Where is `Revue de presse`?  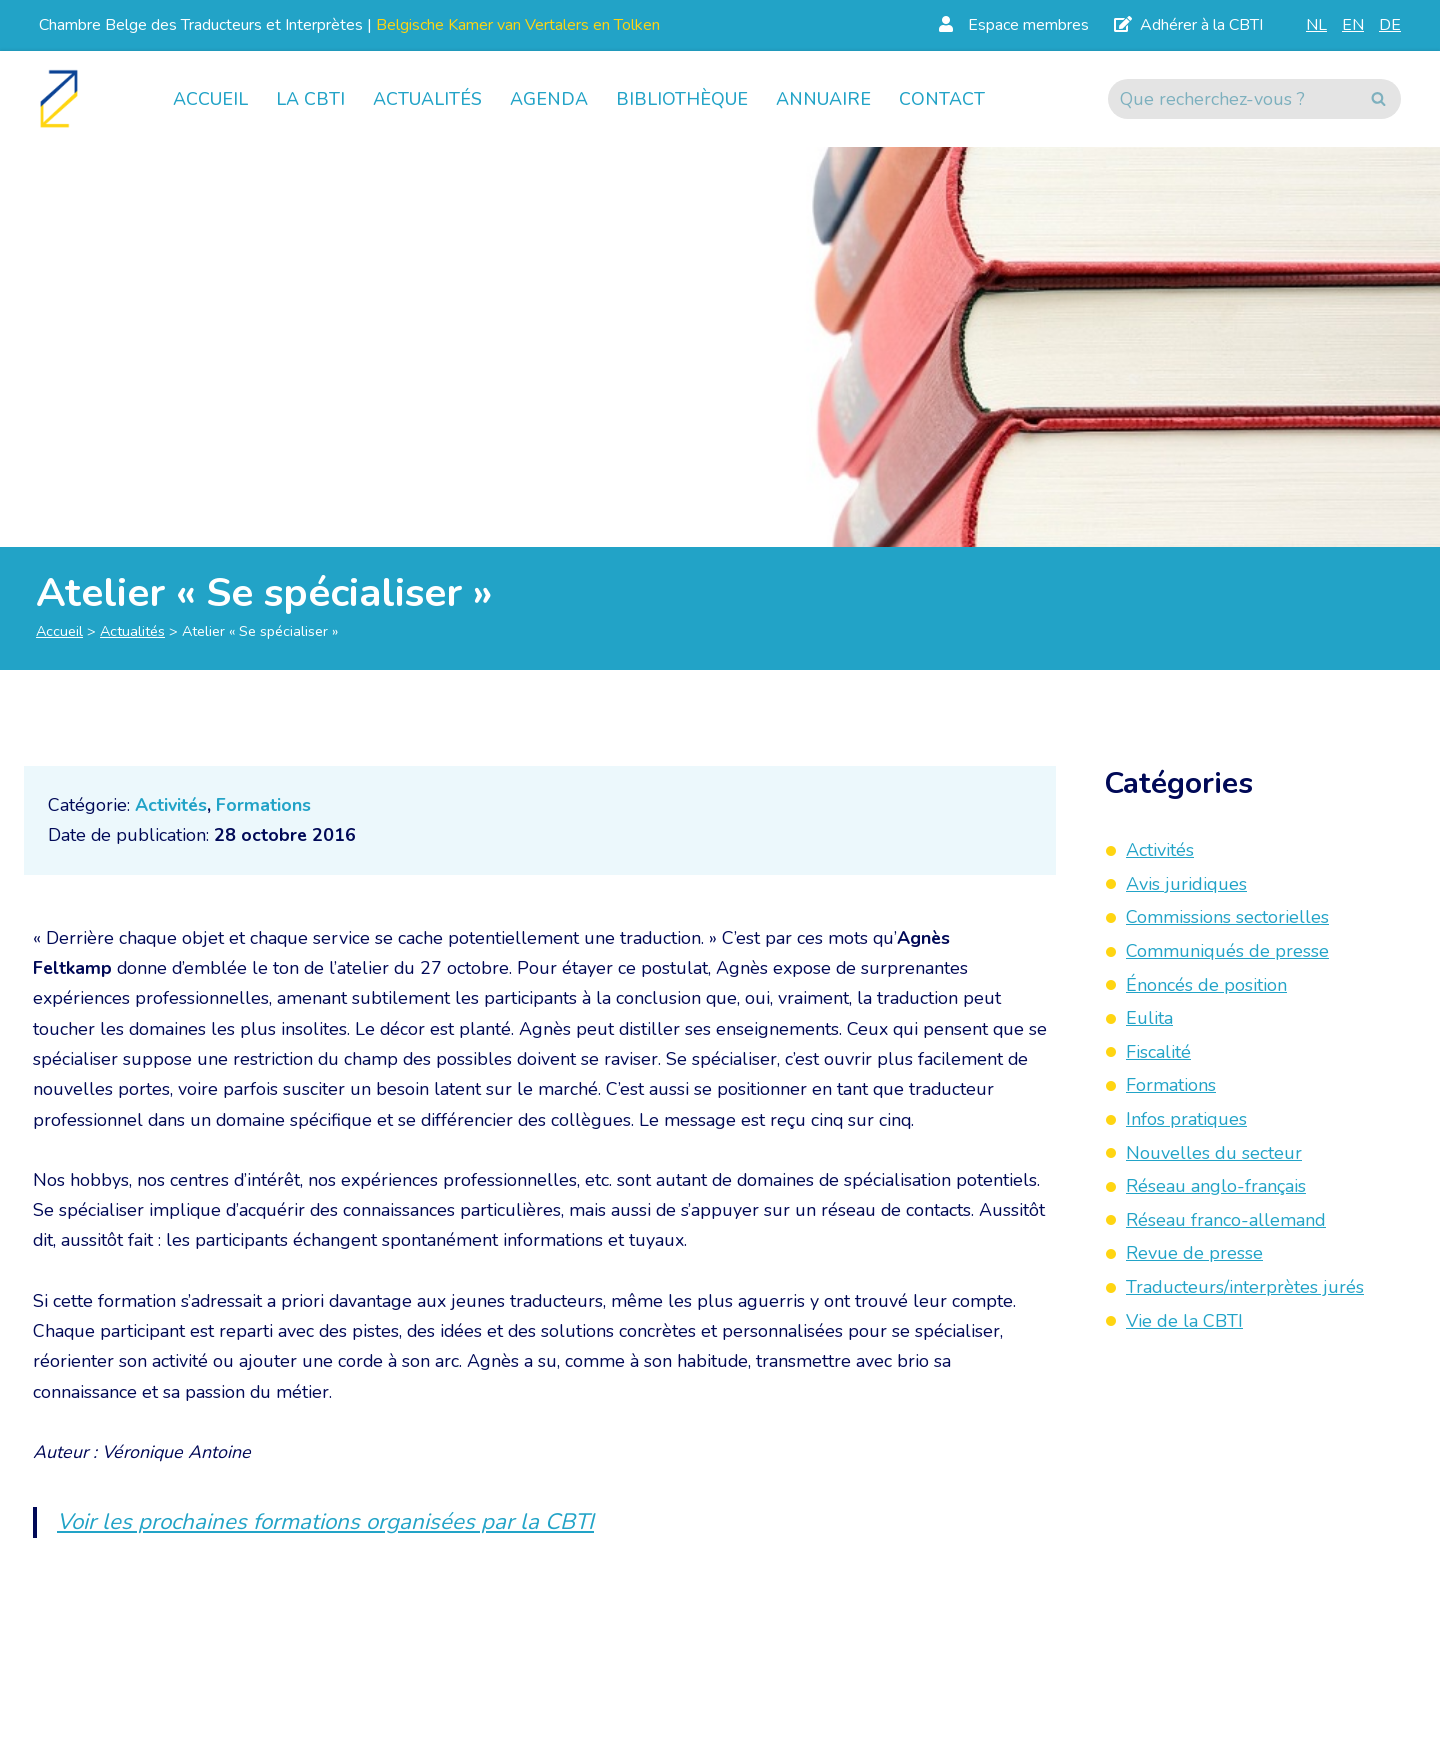 Revue de presse is located at coordinates (1194, 1253).